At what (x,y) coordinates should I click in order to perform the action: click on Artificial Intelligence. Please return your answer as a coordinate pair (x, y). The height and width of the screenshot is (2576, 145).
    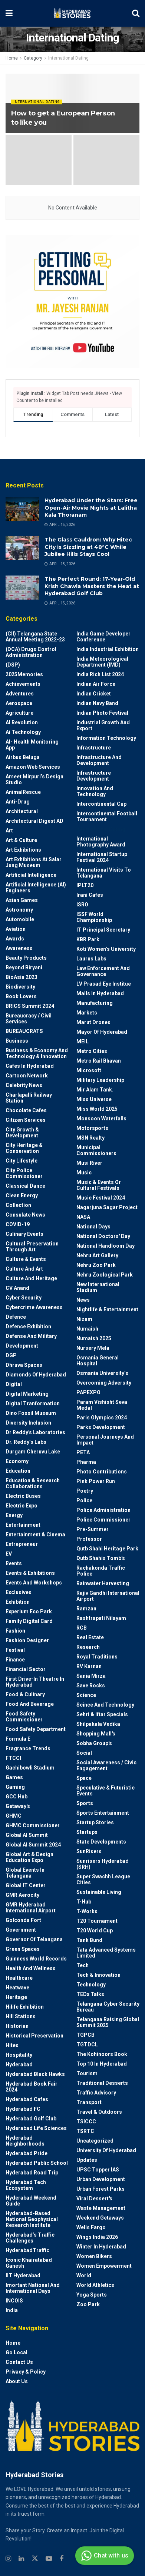
    Looking at the image, I should click on (31, 875).